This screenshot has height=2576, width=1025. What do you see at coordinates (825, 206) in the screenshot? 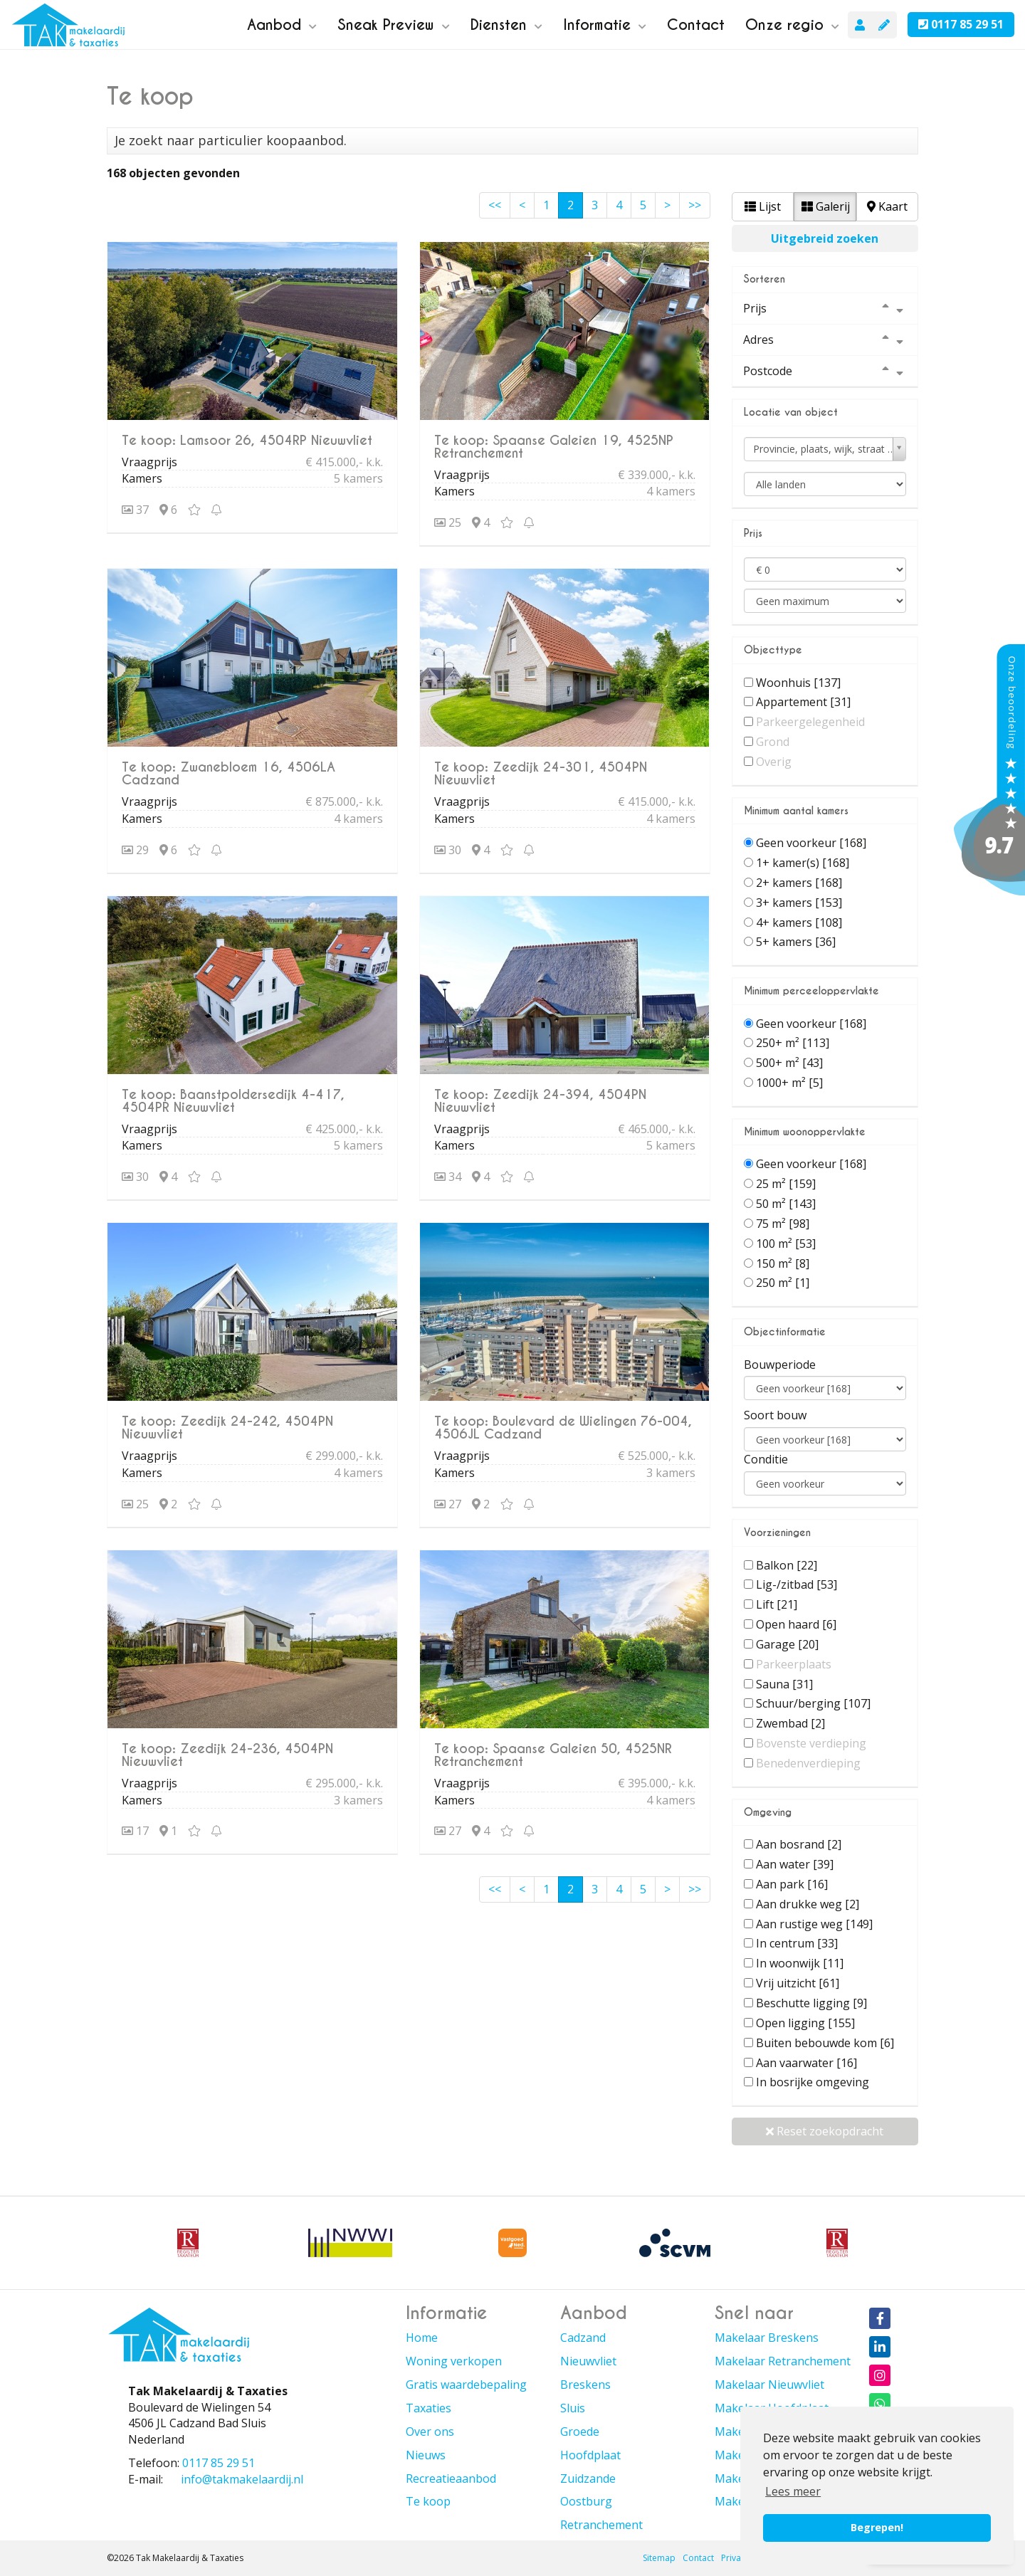
I see `Galerij` at bounding box center [825, 206].